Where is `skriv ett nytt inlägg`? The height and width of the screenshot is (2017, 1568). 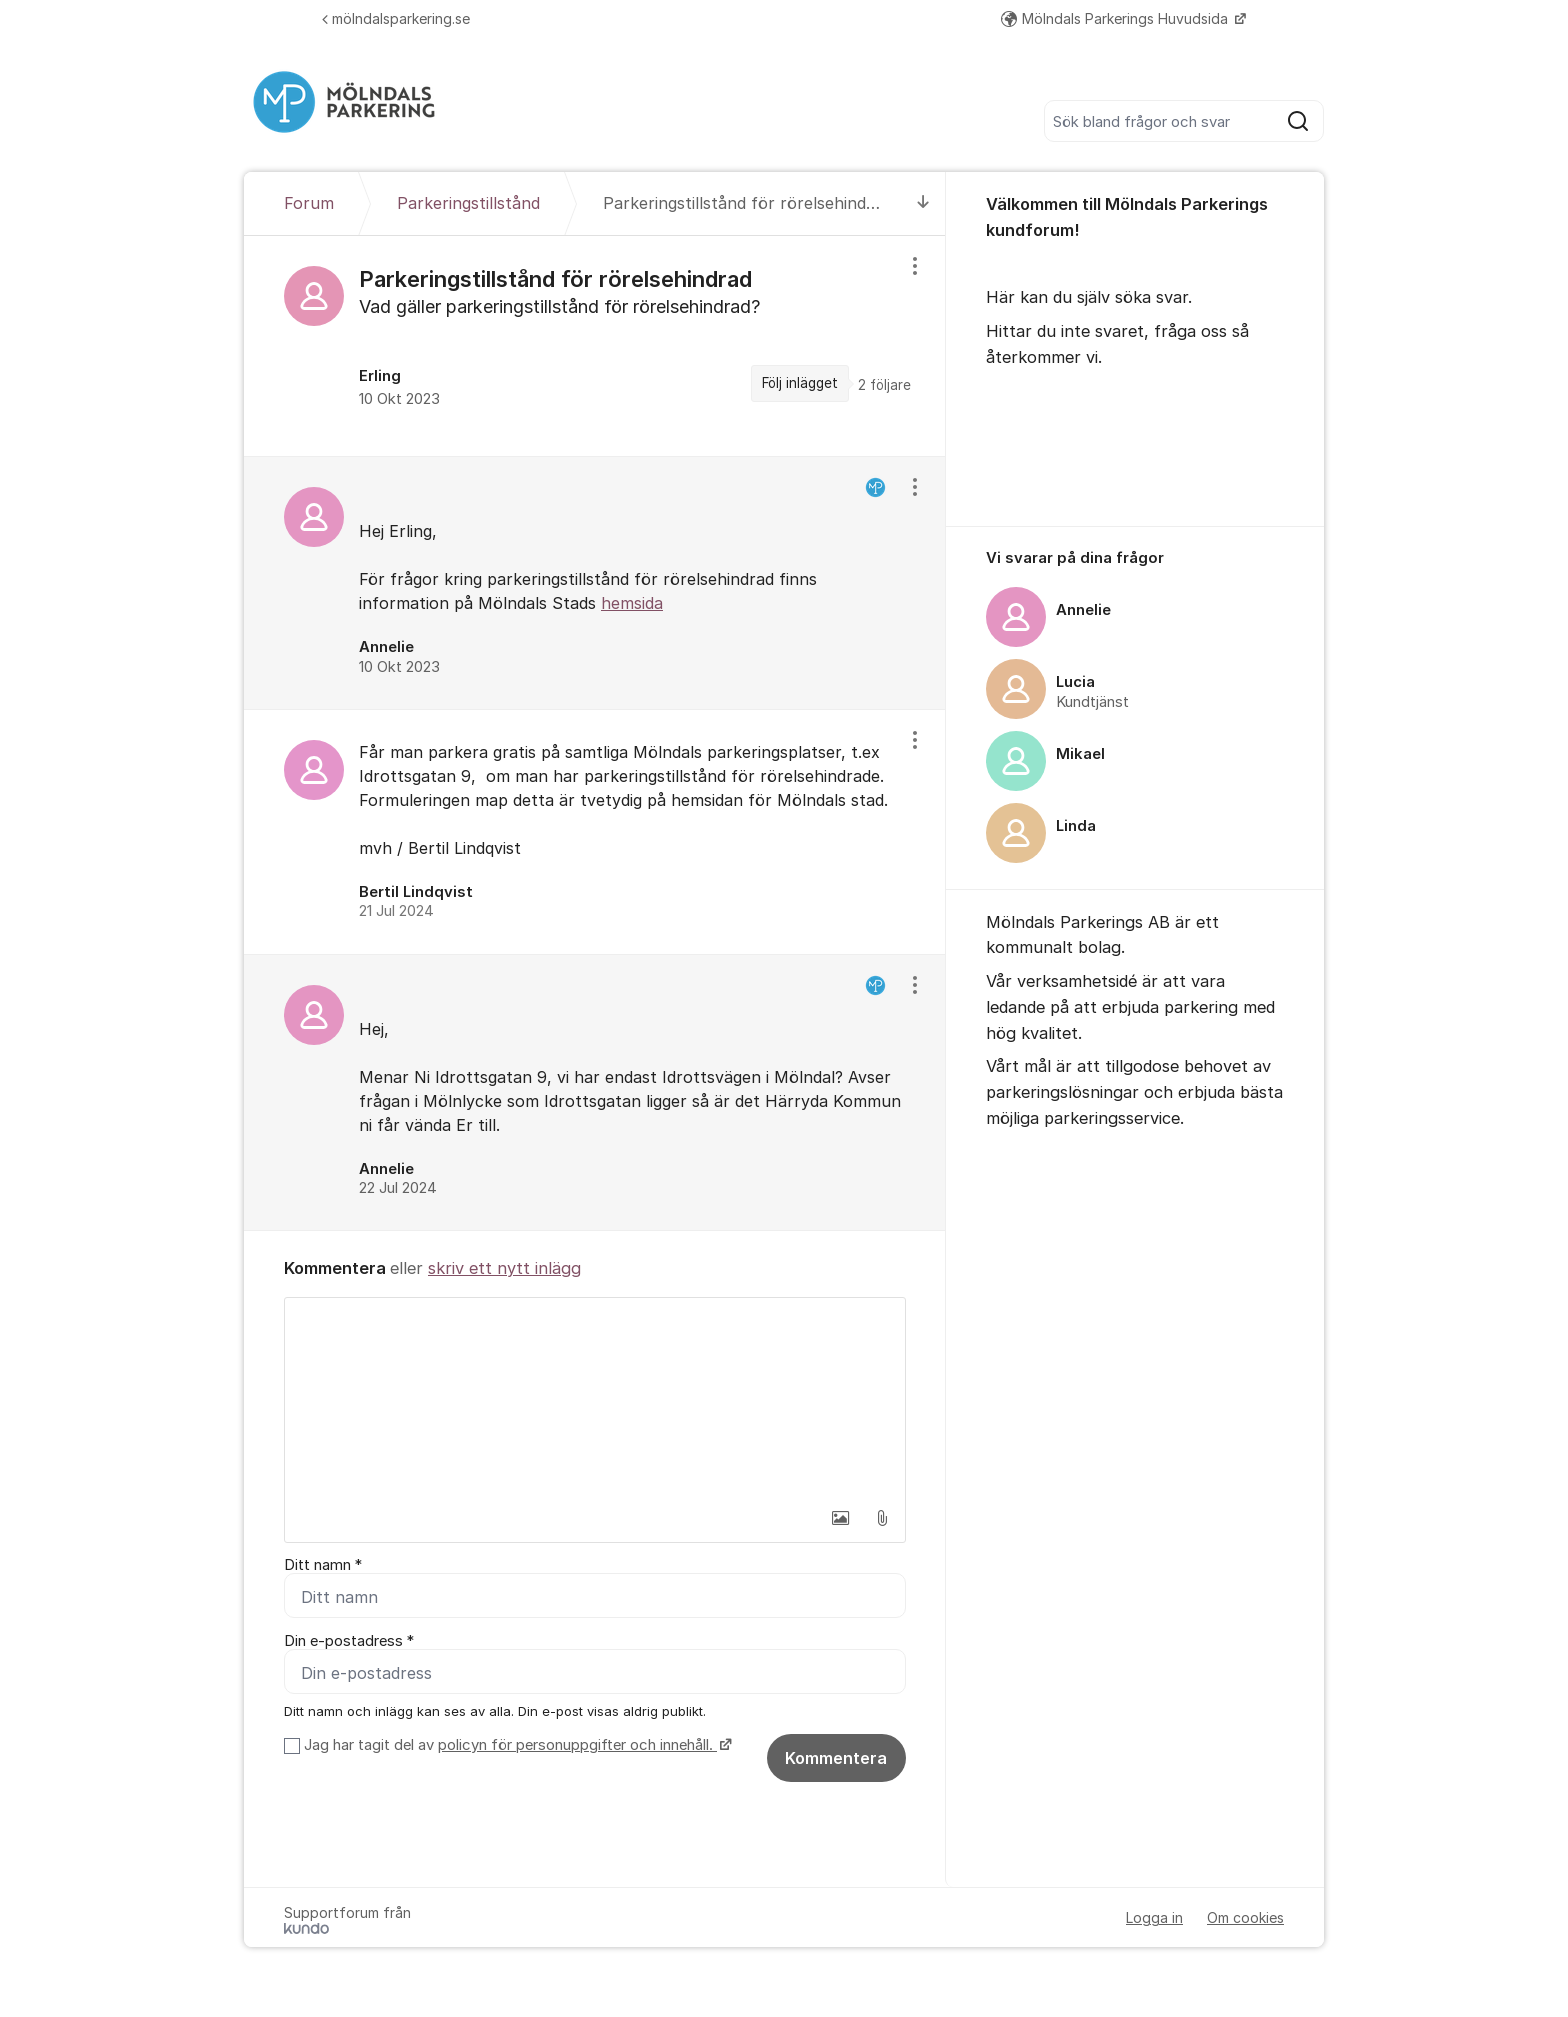
skriv ett nytt inlägg is located at coordinates (504, 1268).